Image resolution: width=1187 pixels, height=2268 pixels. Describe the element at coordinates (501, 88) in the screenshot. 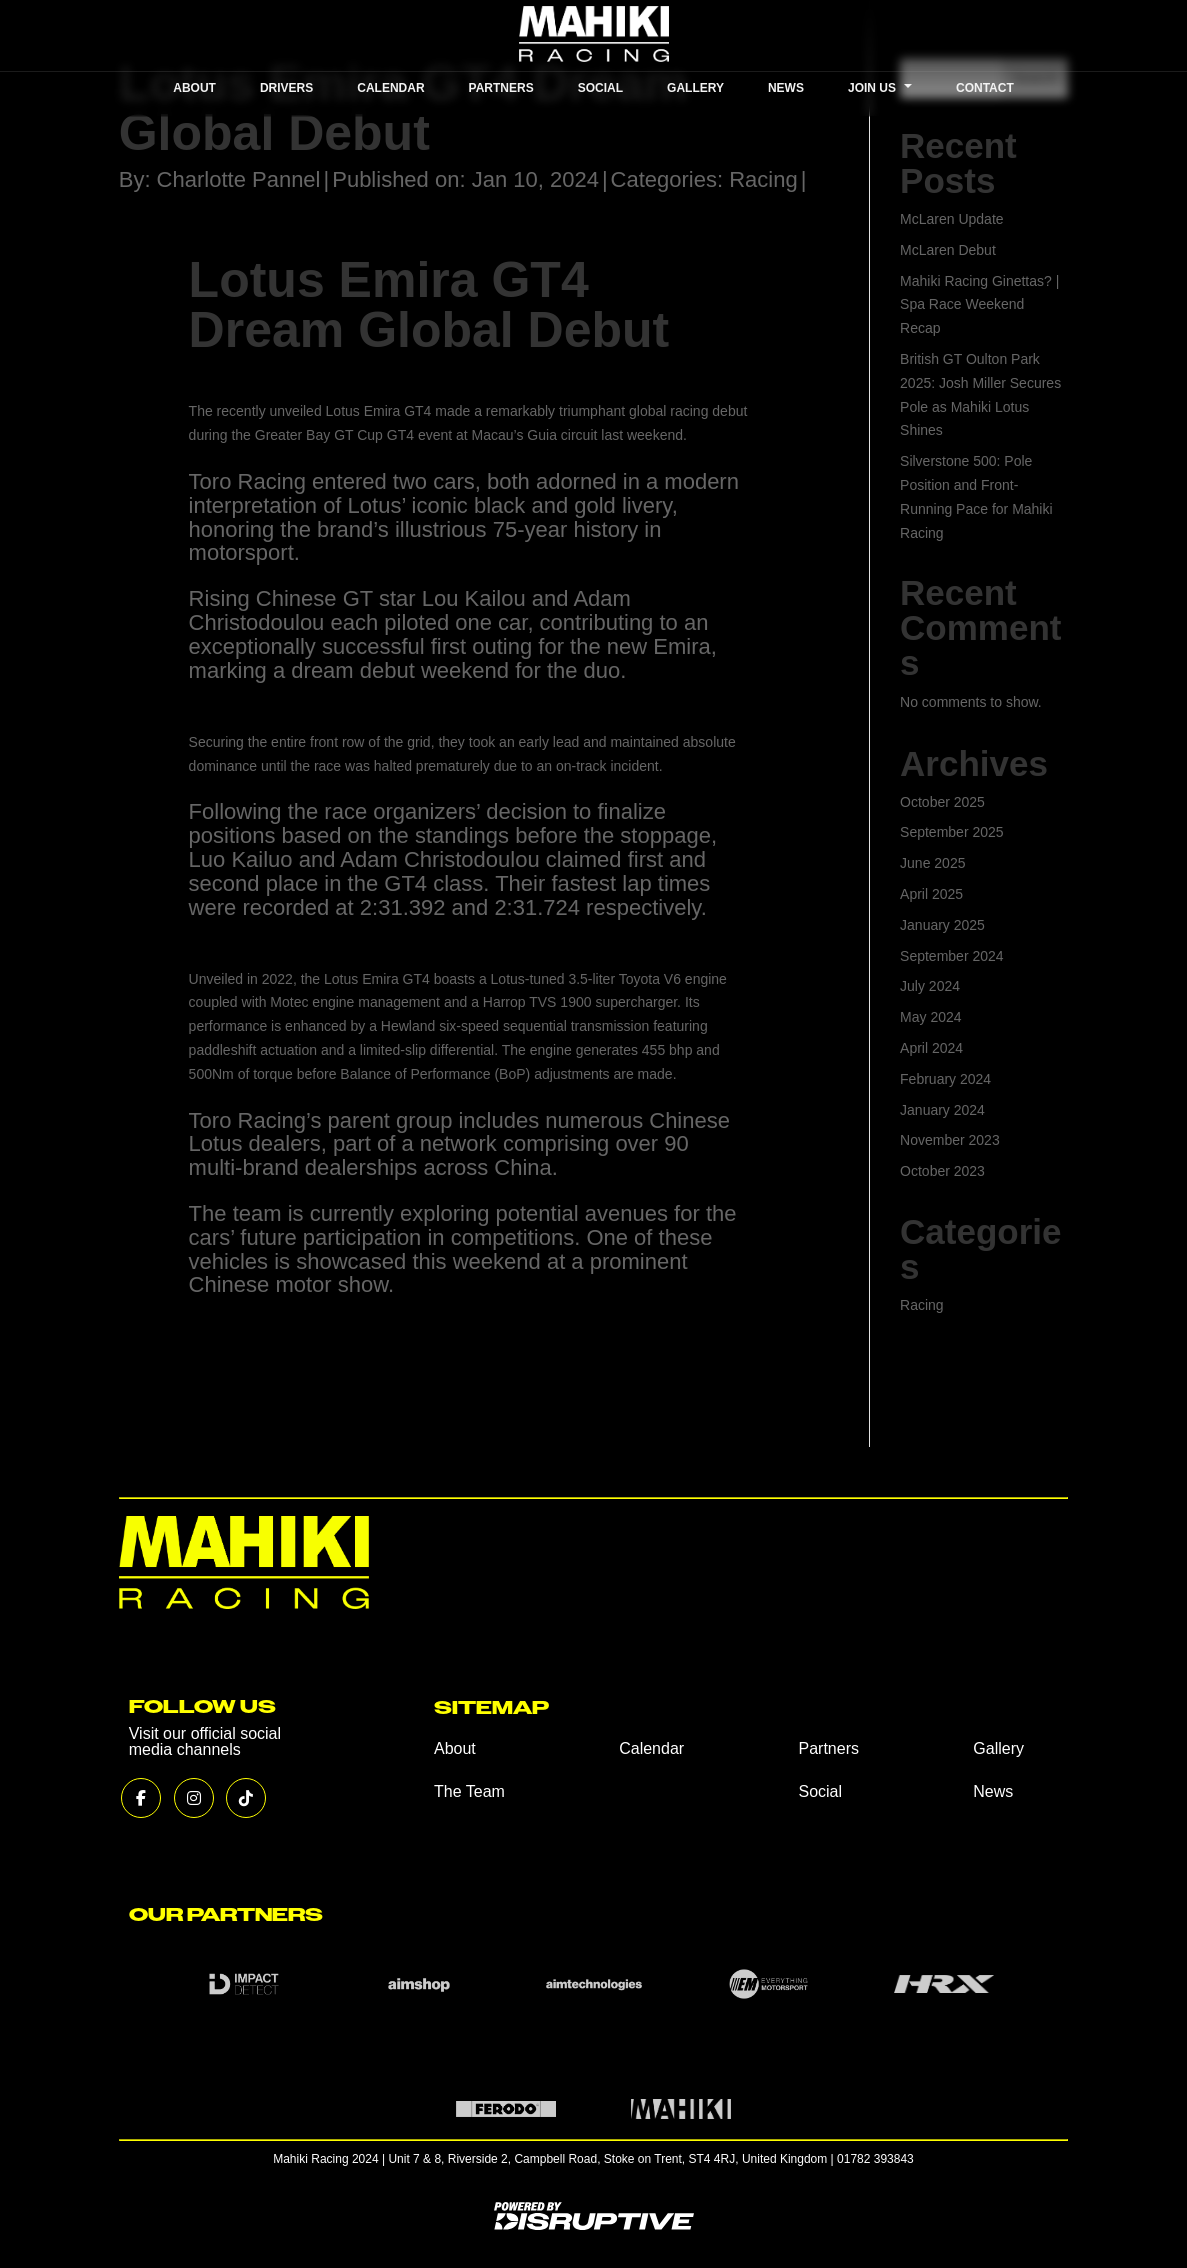

I see `PARTNERS` at that location.